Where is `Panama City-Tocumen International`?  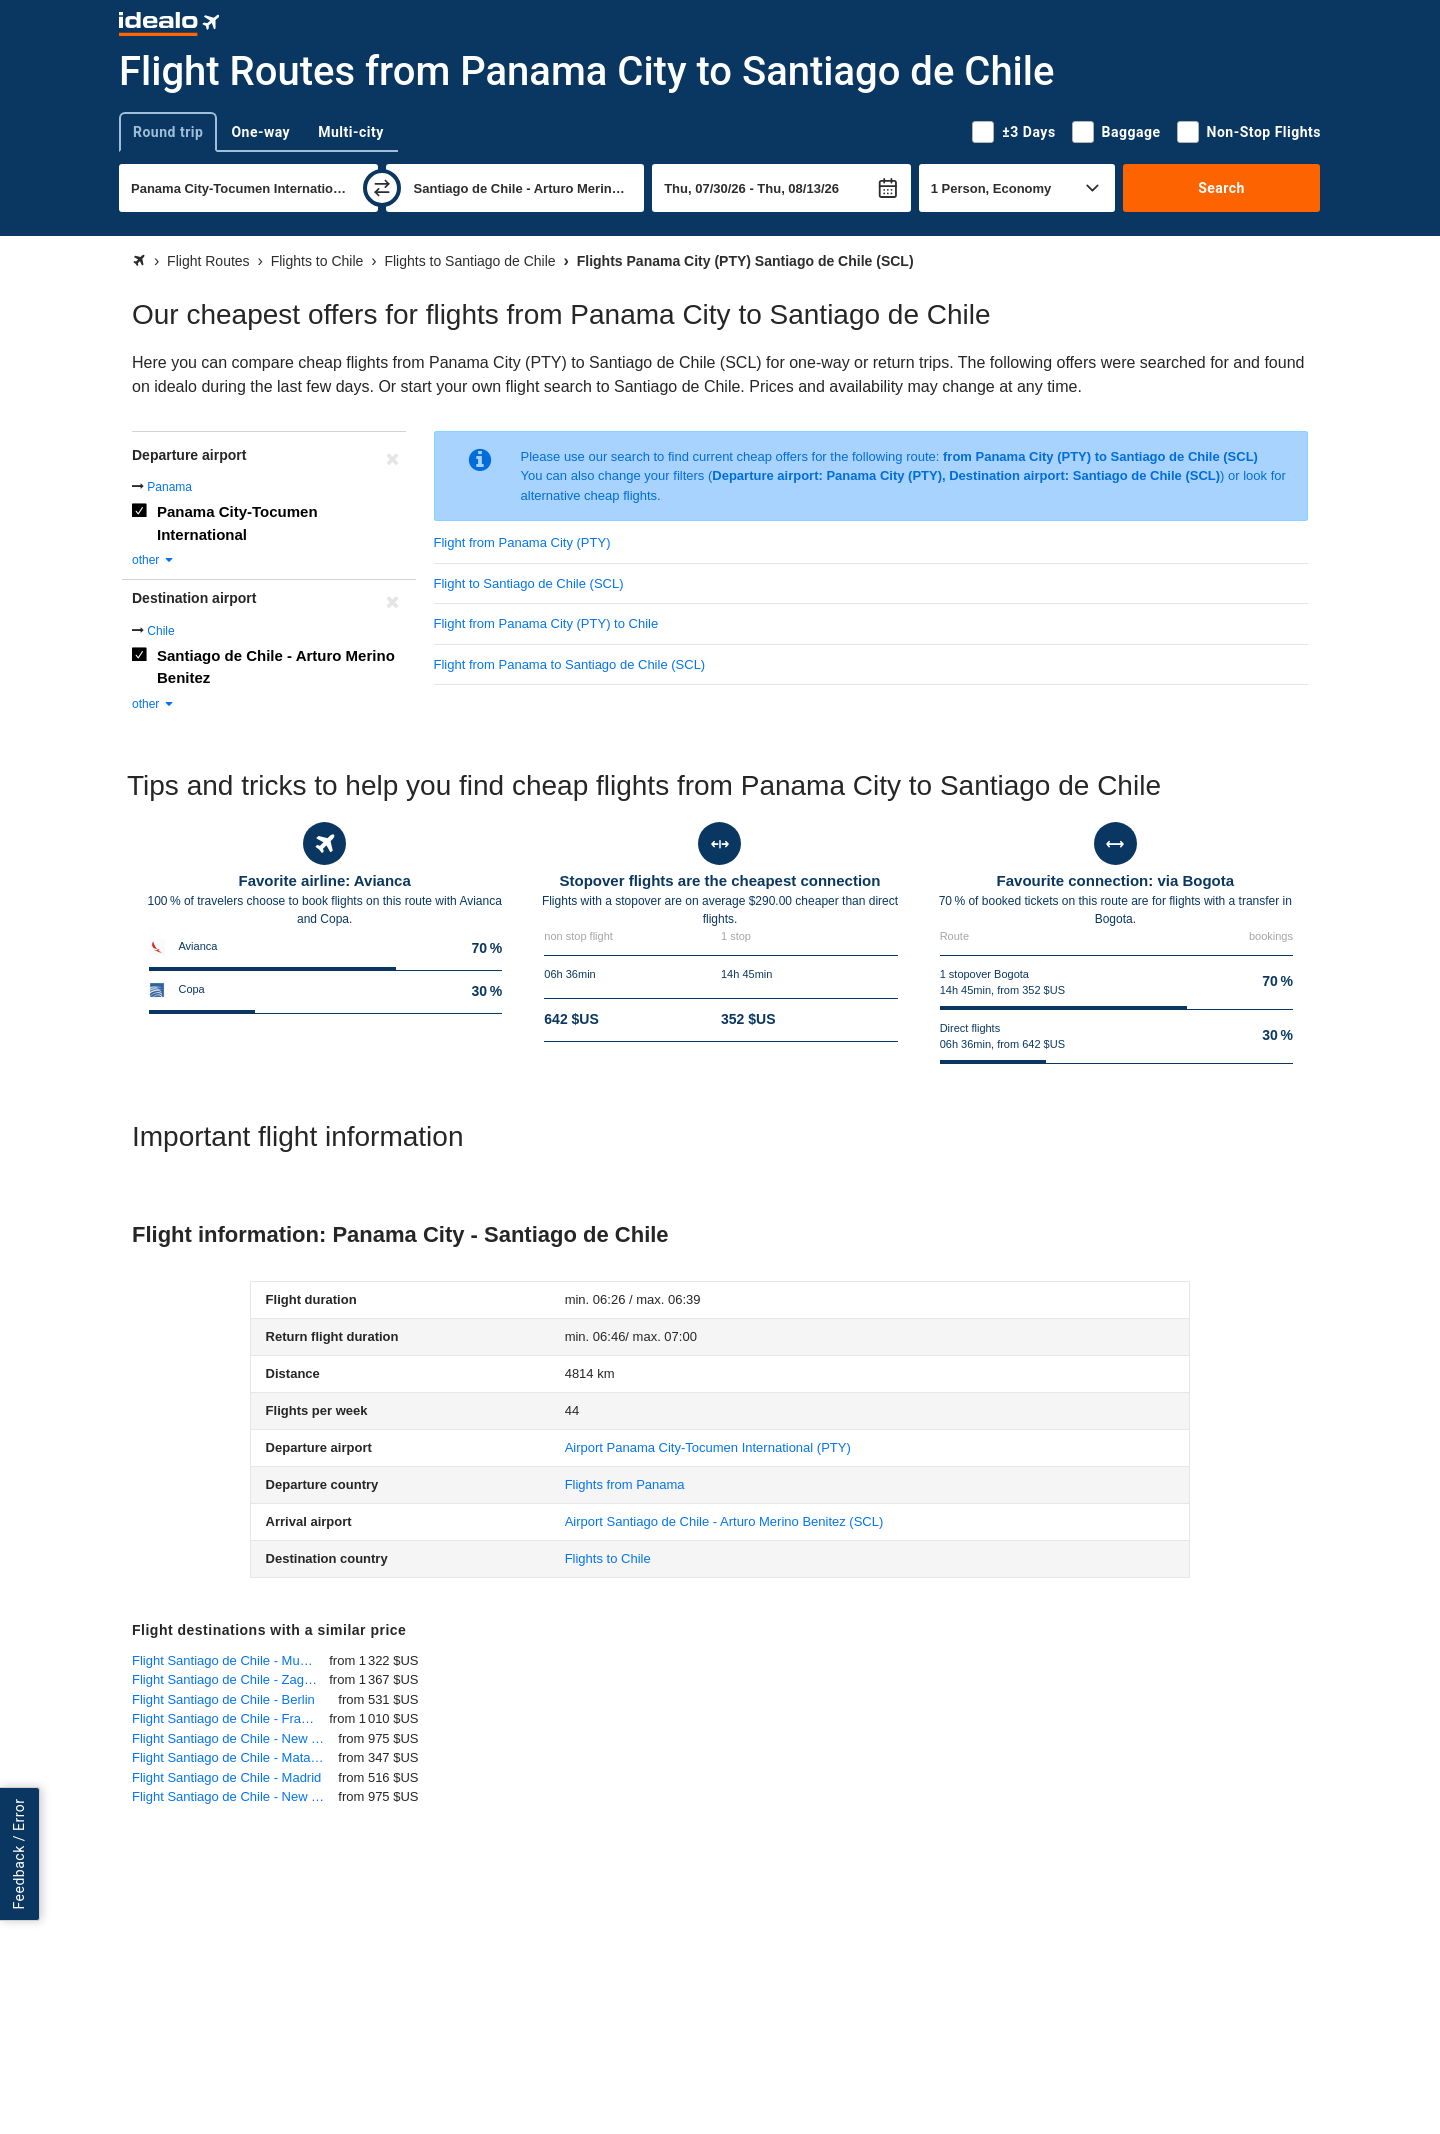
Panama City-Tocumen International is located at coordinates (237, 523).